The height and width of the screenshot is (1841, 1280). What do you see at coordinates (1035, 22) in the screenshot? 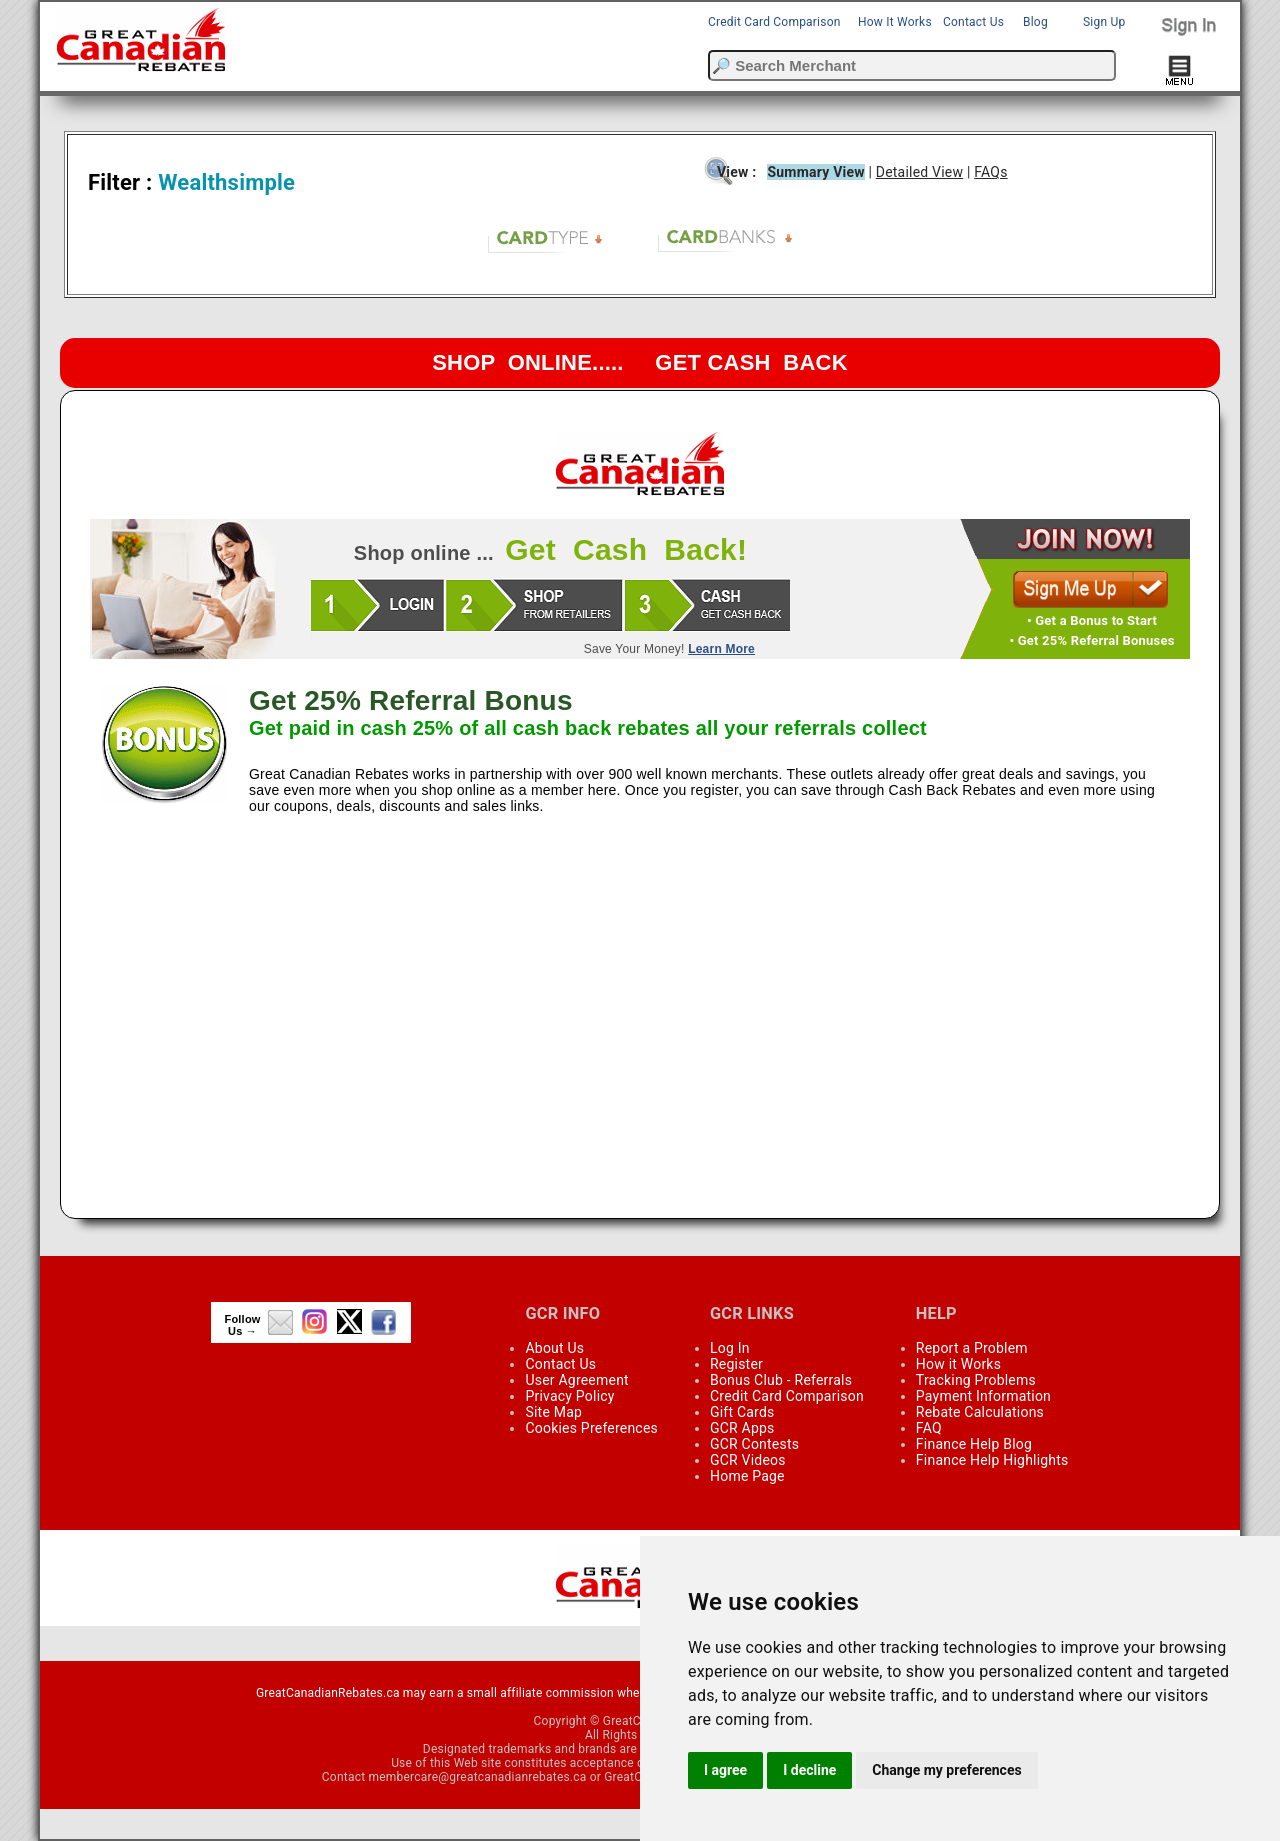
I see `Blog` at bounding box center [1035, 22].